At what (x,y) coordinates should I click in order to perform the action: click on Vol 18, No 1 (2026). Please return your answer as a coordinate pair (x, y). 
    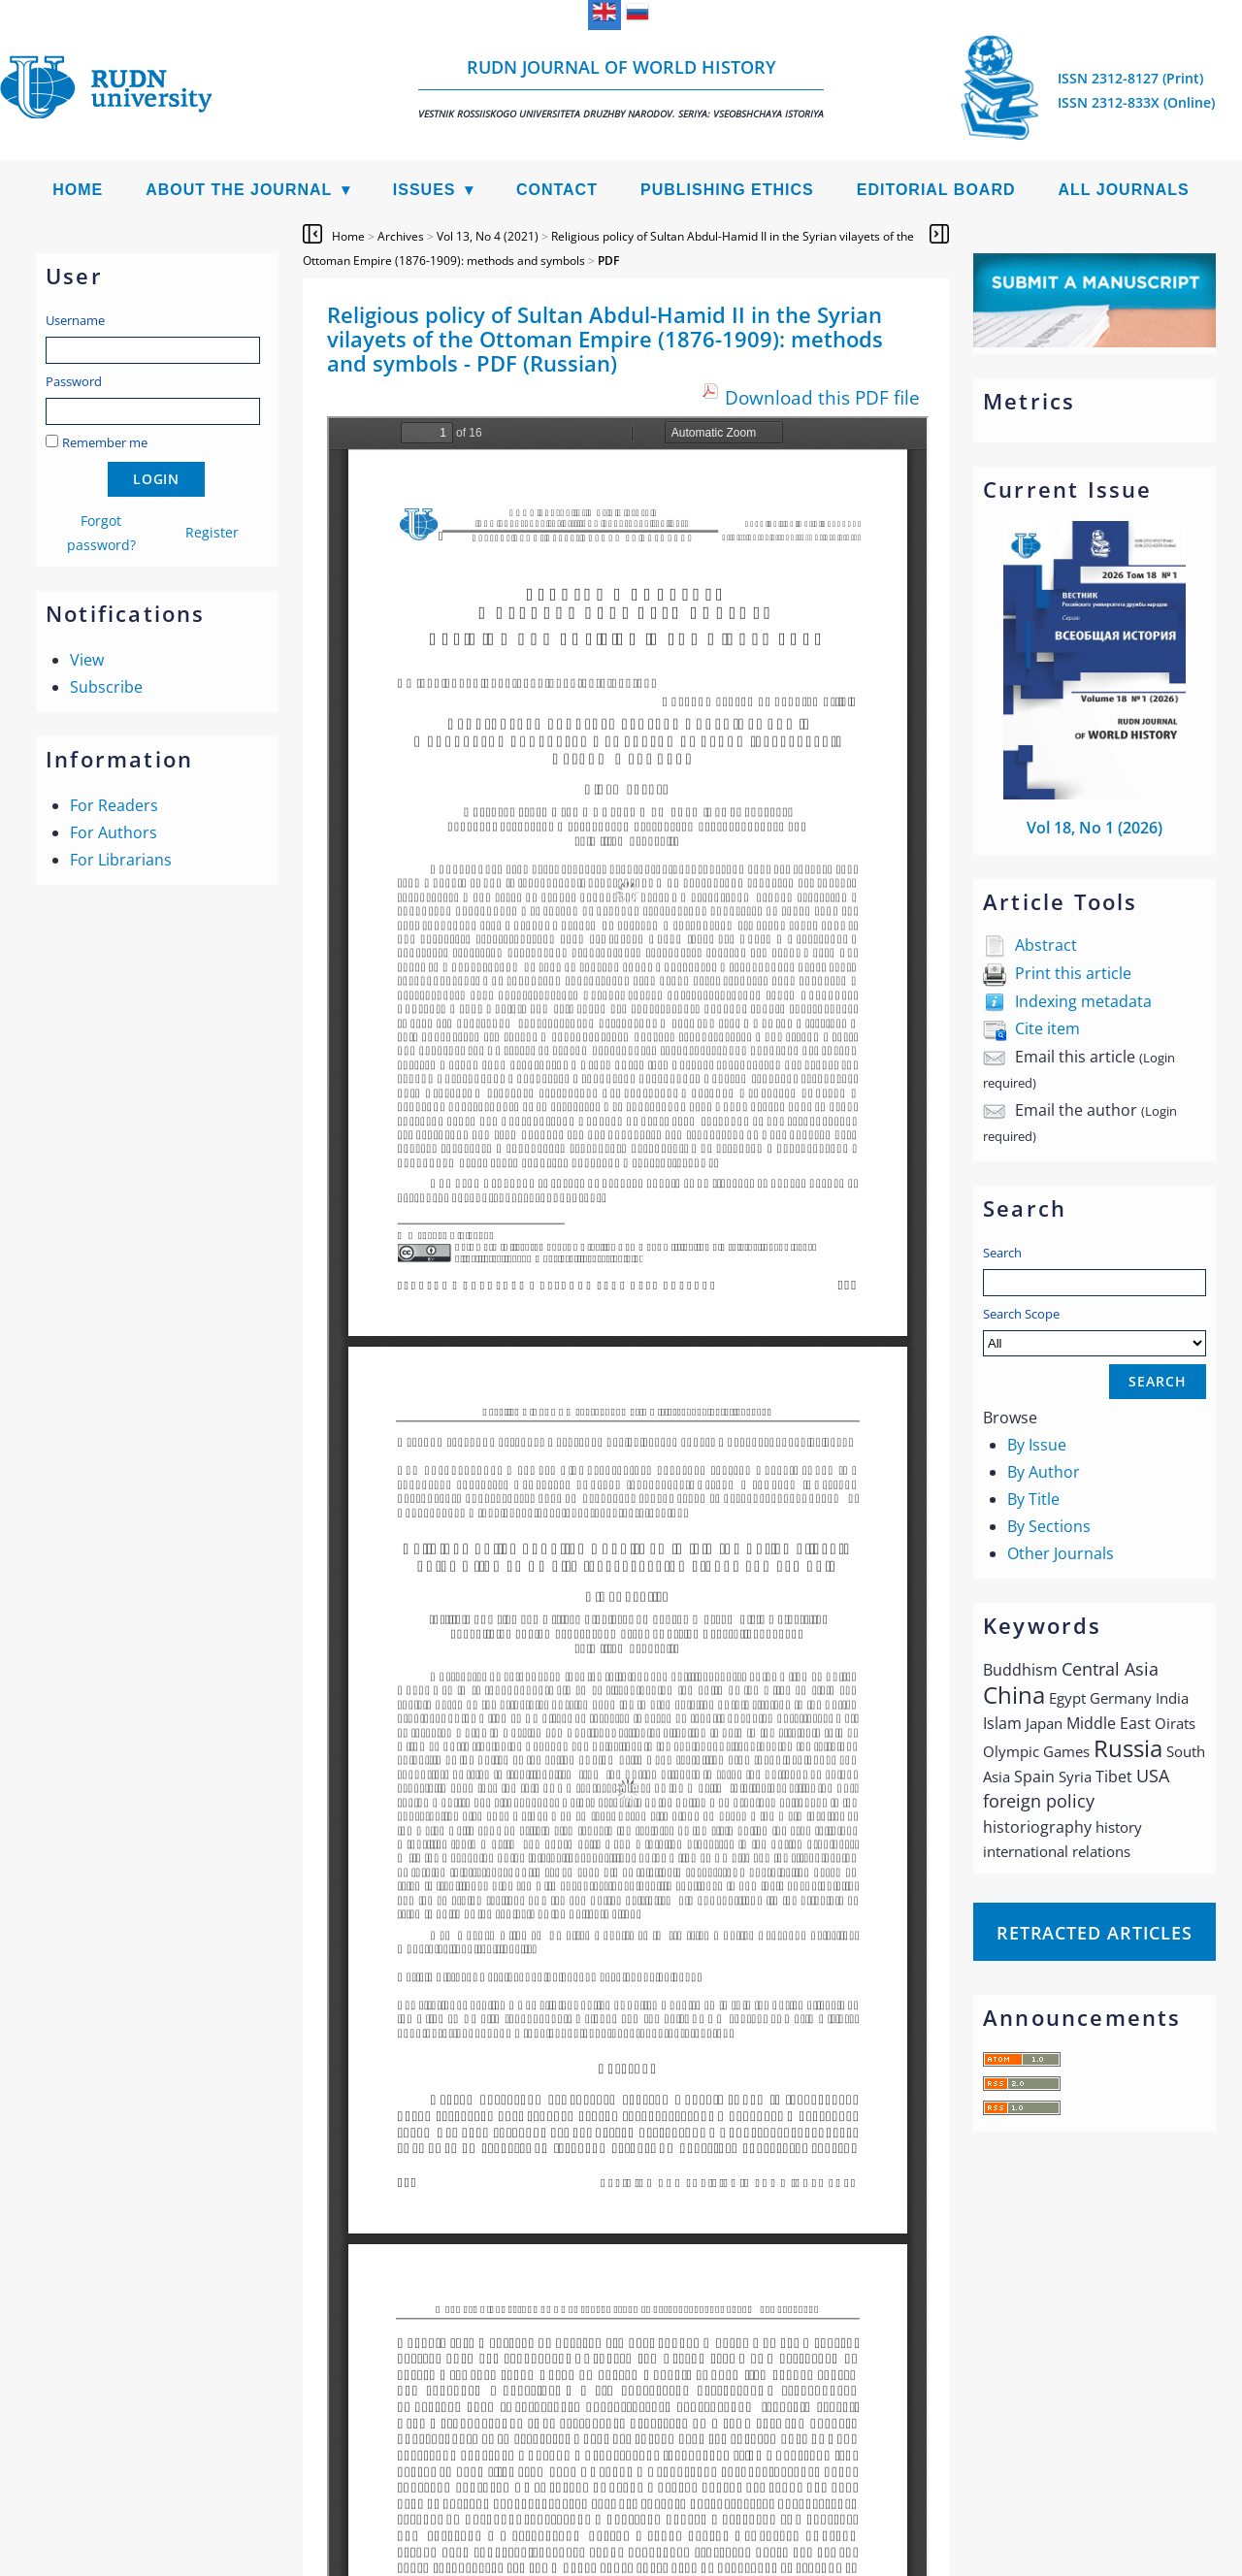
    Looking at the image, I should click on (1094, 827).